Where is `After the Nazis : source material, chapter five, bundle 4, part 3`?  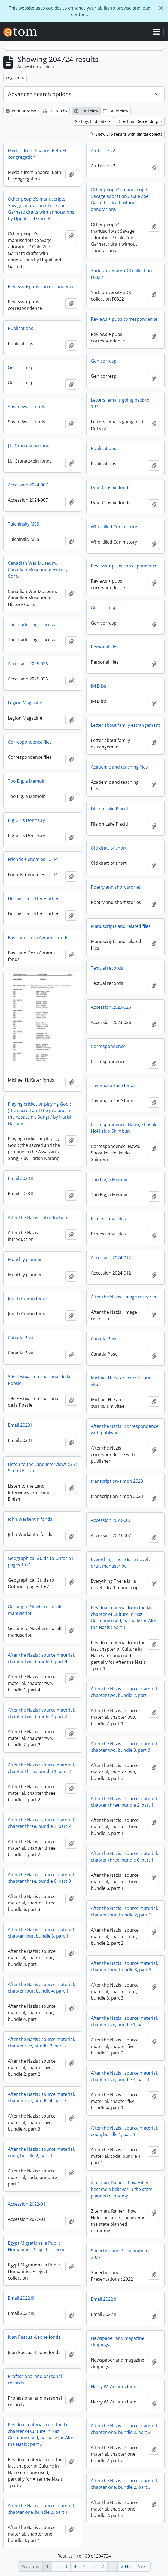 After the Nazis : source material, chapter five, bundle 4, part 3 is located at coordinates (41, 2097).